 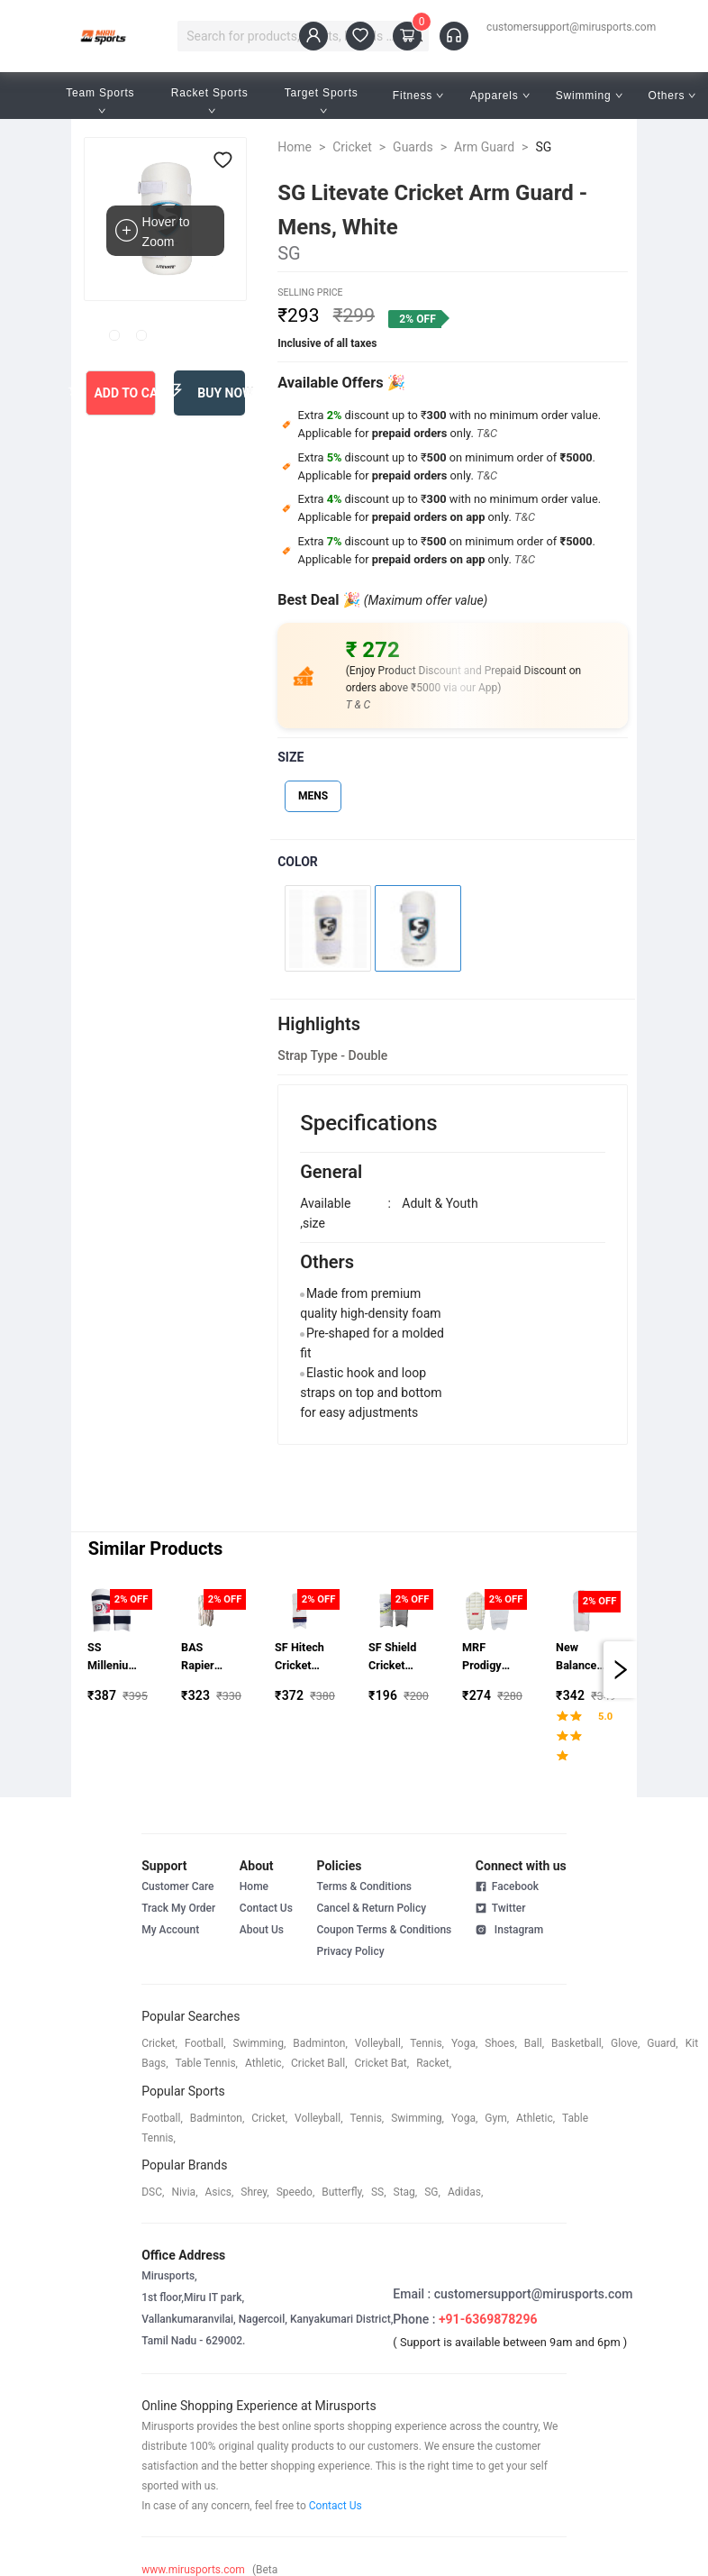 What do you see at coordinates (465, 2192) in the screenshot?
I see `Adidas,` at bounding box center [465, 2192].